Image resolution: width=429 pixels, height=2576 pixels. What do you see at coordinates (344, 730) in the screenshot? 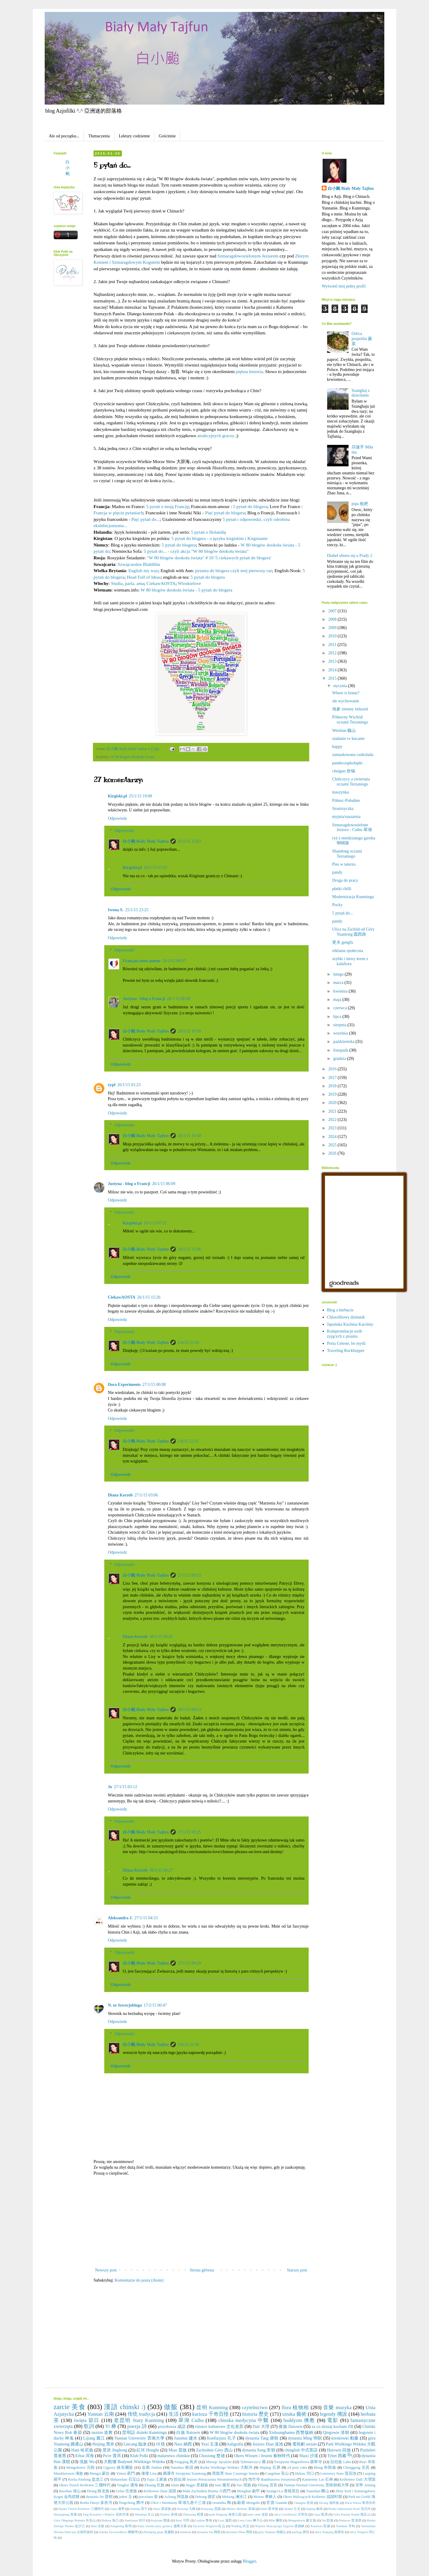
I see `Weishan 巍山` at bounding box center [344, 730].